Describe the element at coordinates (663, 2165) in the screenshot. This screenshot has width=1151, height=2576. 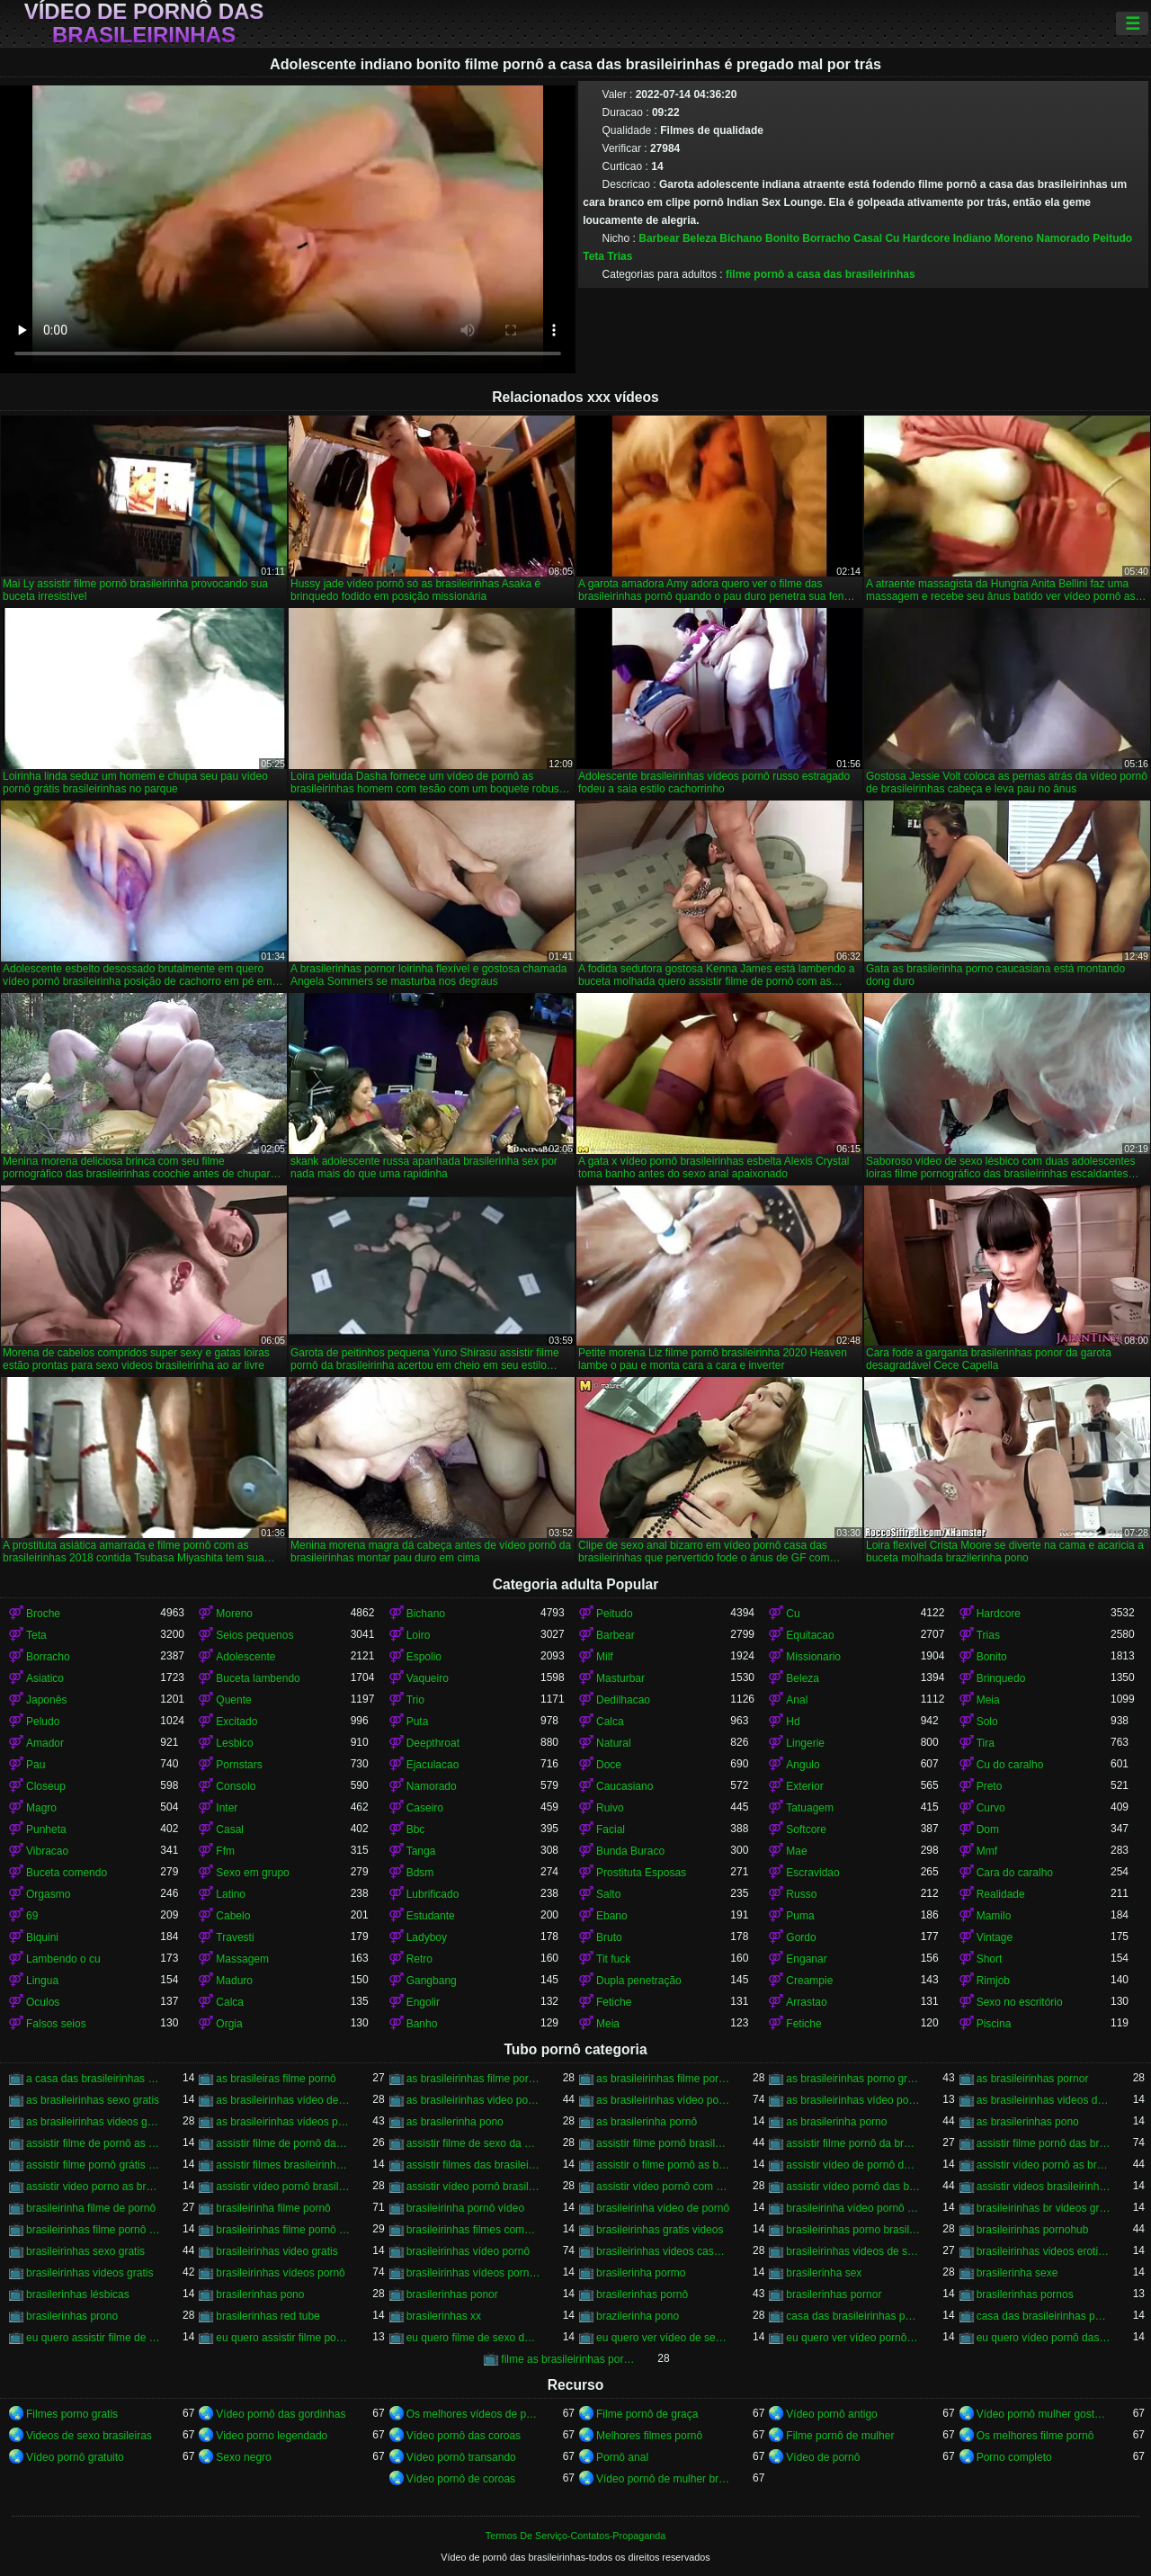
I see `assistir o filme pornô as brasileirinhas` at that location.